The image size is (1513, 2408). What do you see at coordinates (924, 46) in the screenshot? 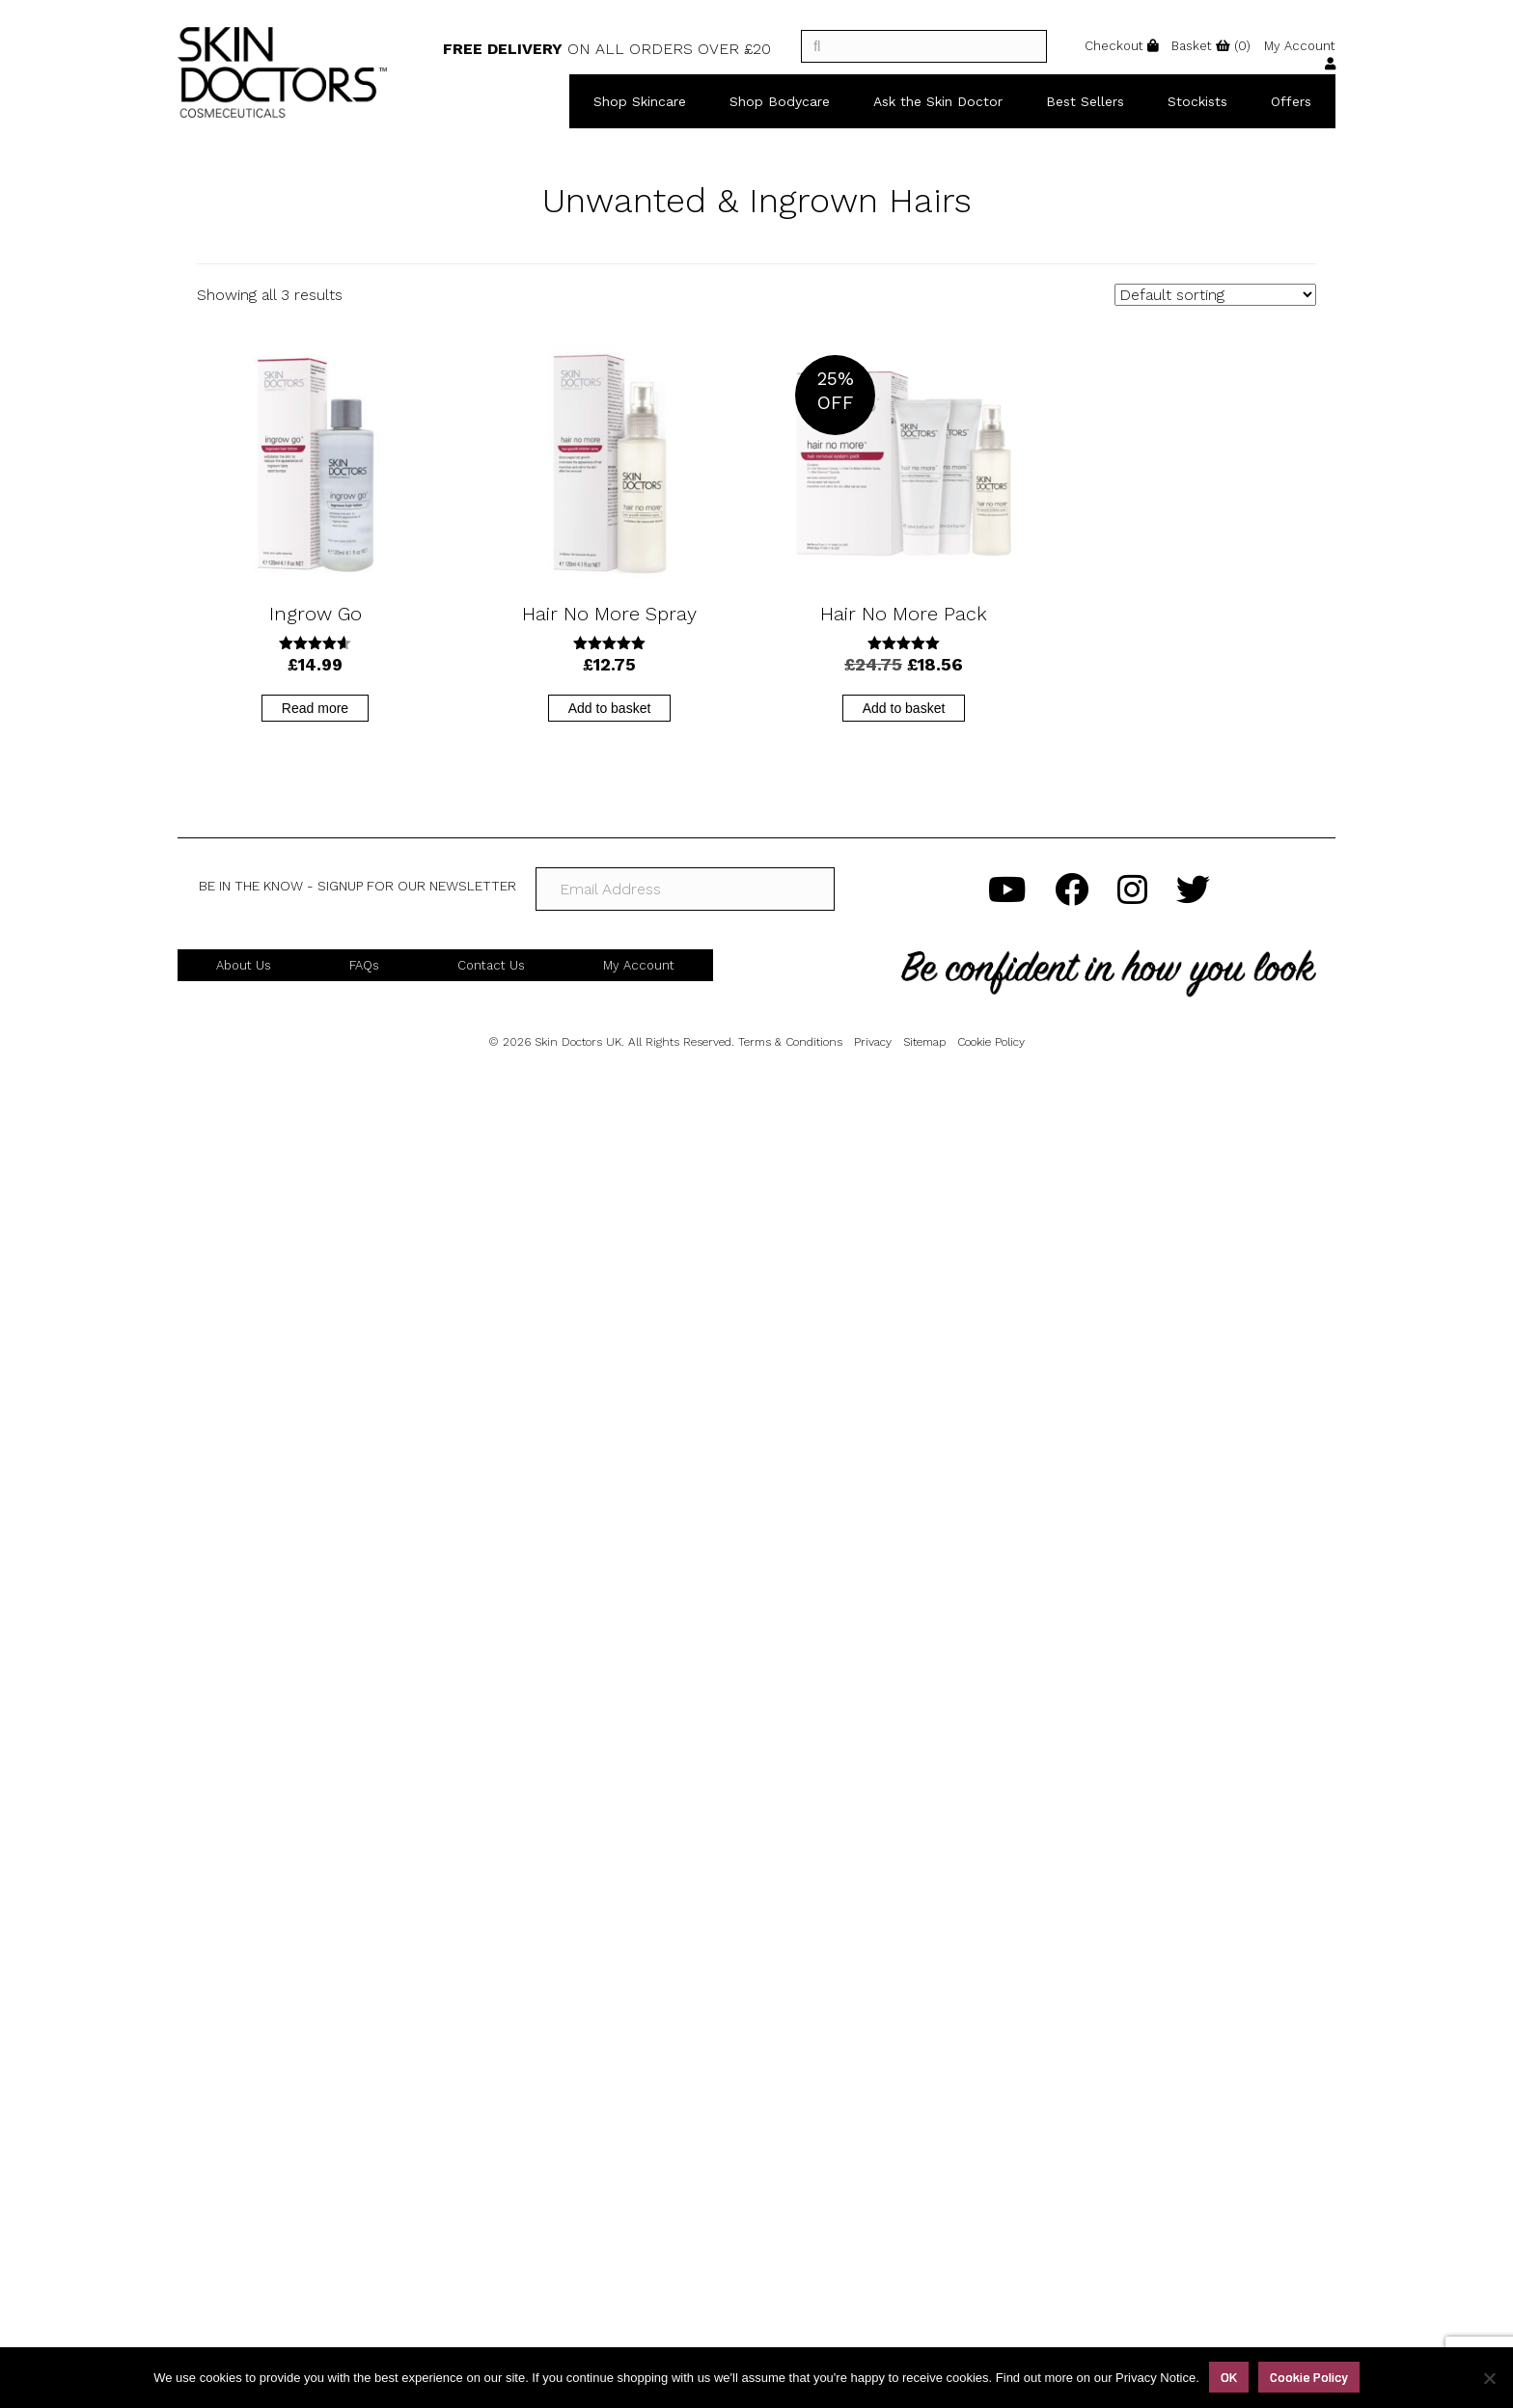
I see `[]` at bounding box center [924, 46].